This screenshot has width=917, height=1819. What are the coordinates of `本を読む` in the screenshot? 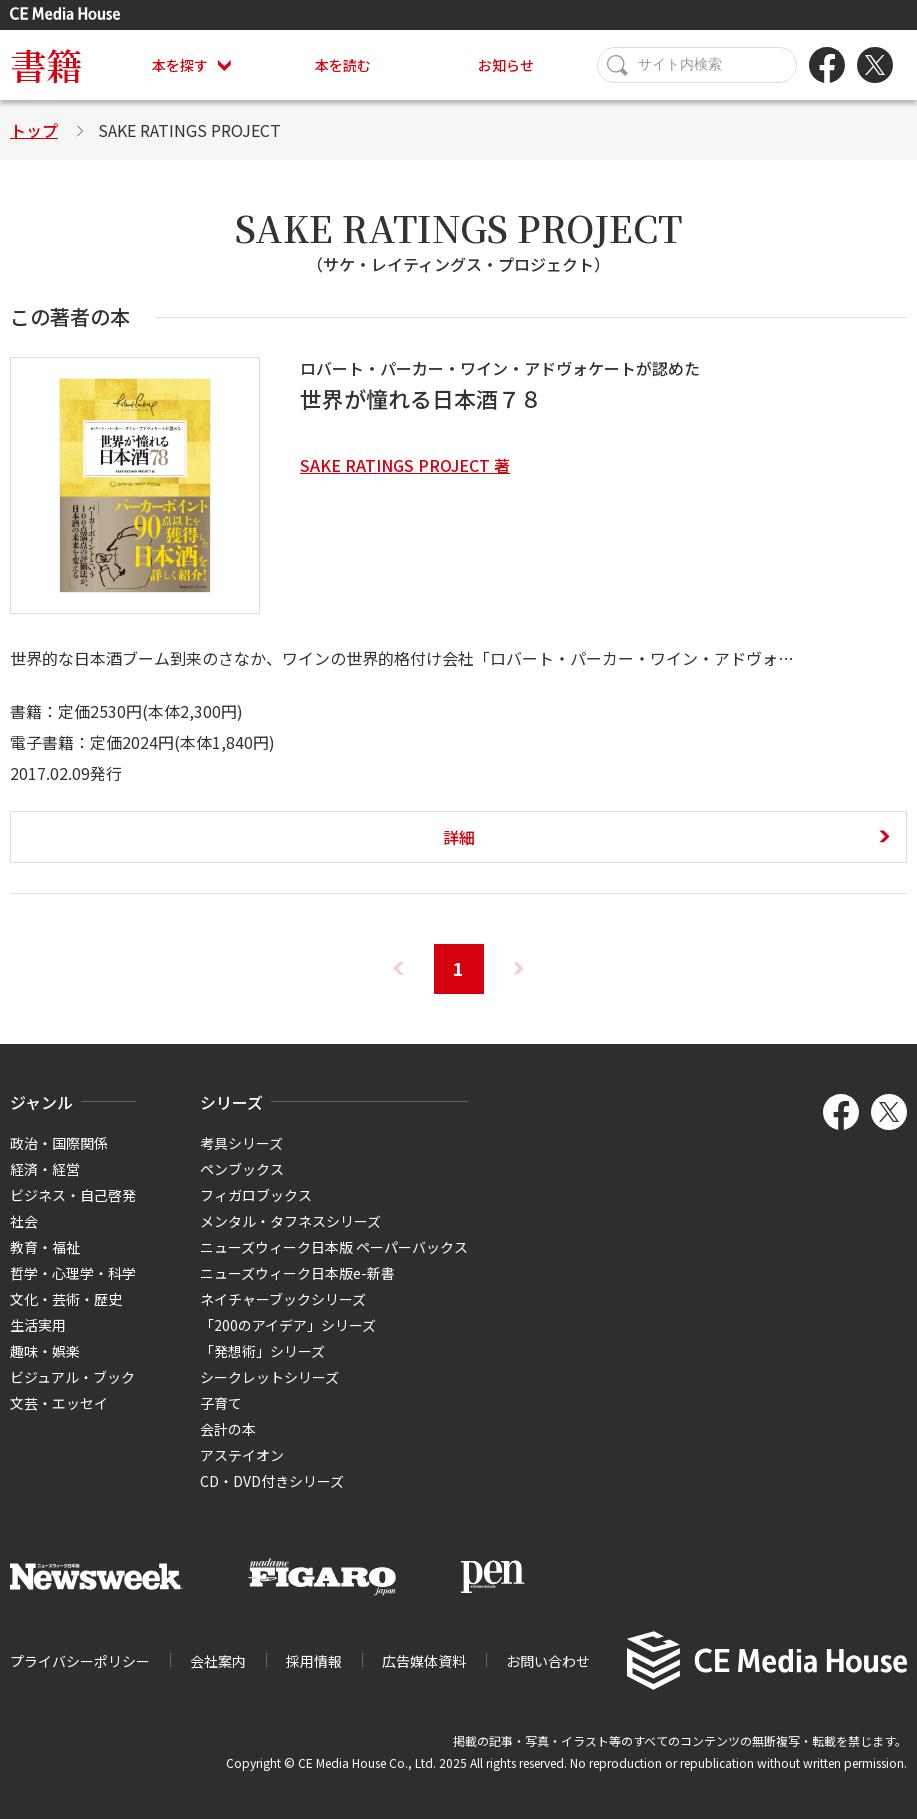 It's located at (343, 65).